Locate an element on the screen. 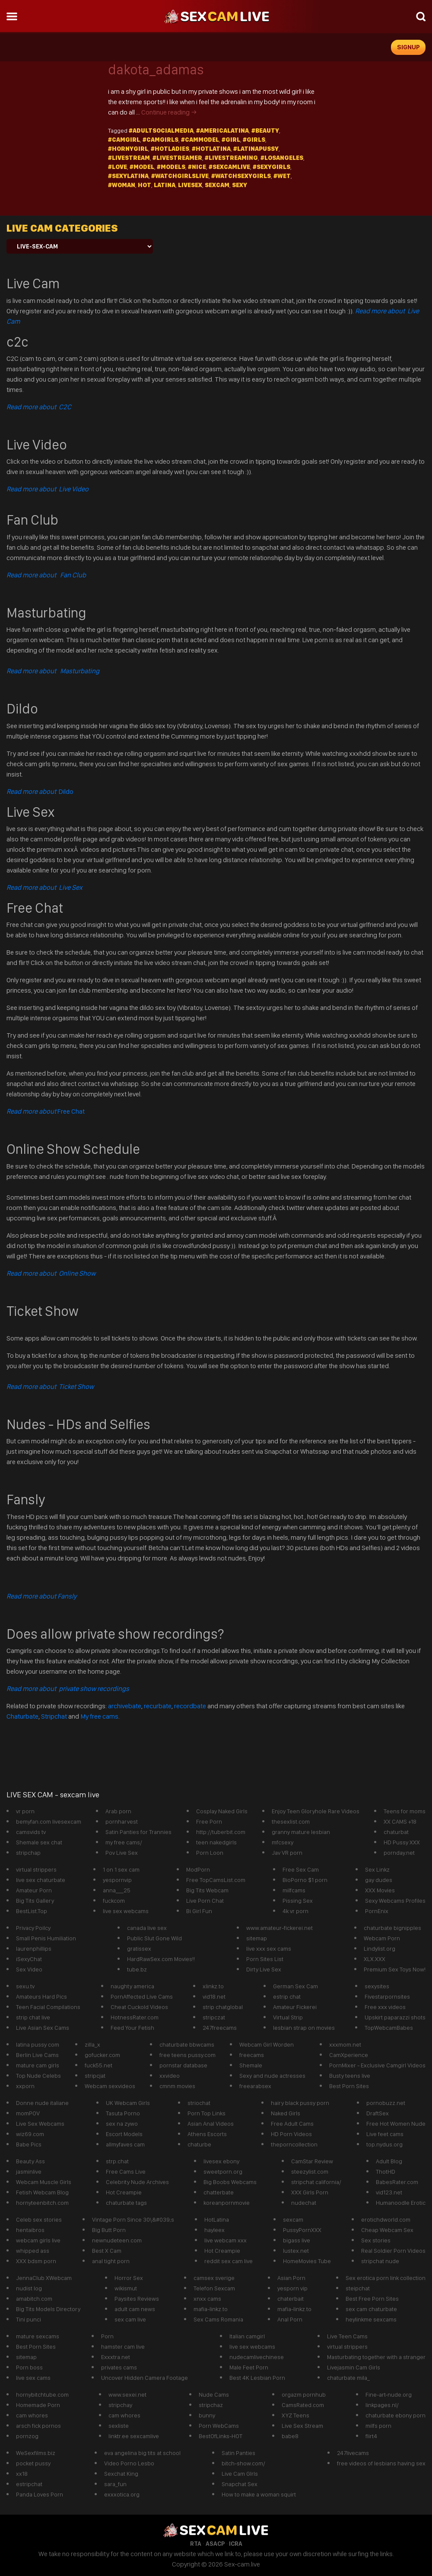 The image size is (432, 2576). Porn is located at coordinates (107, 2336).